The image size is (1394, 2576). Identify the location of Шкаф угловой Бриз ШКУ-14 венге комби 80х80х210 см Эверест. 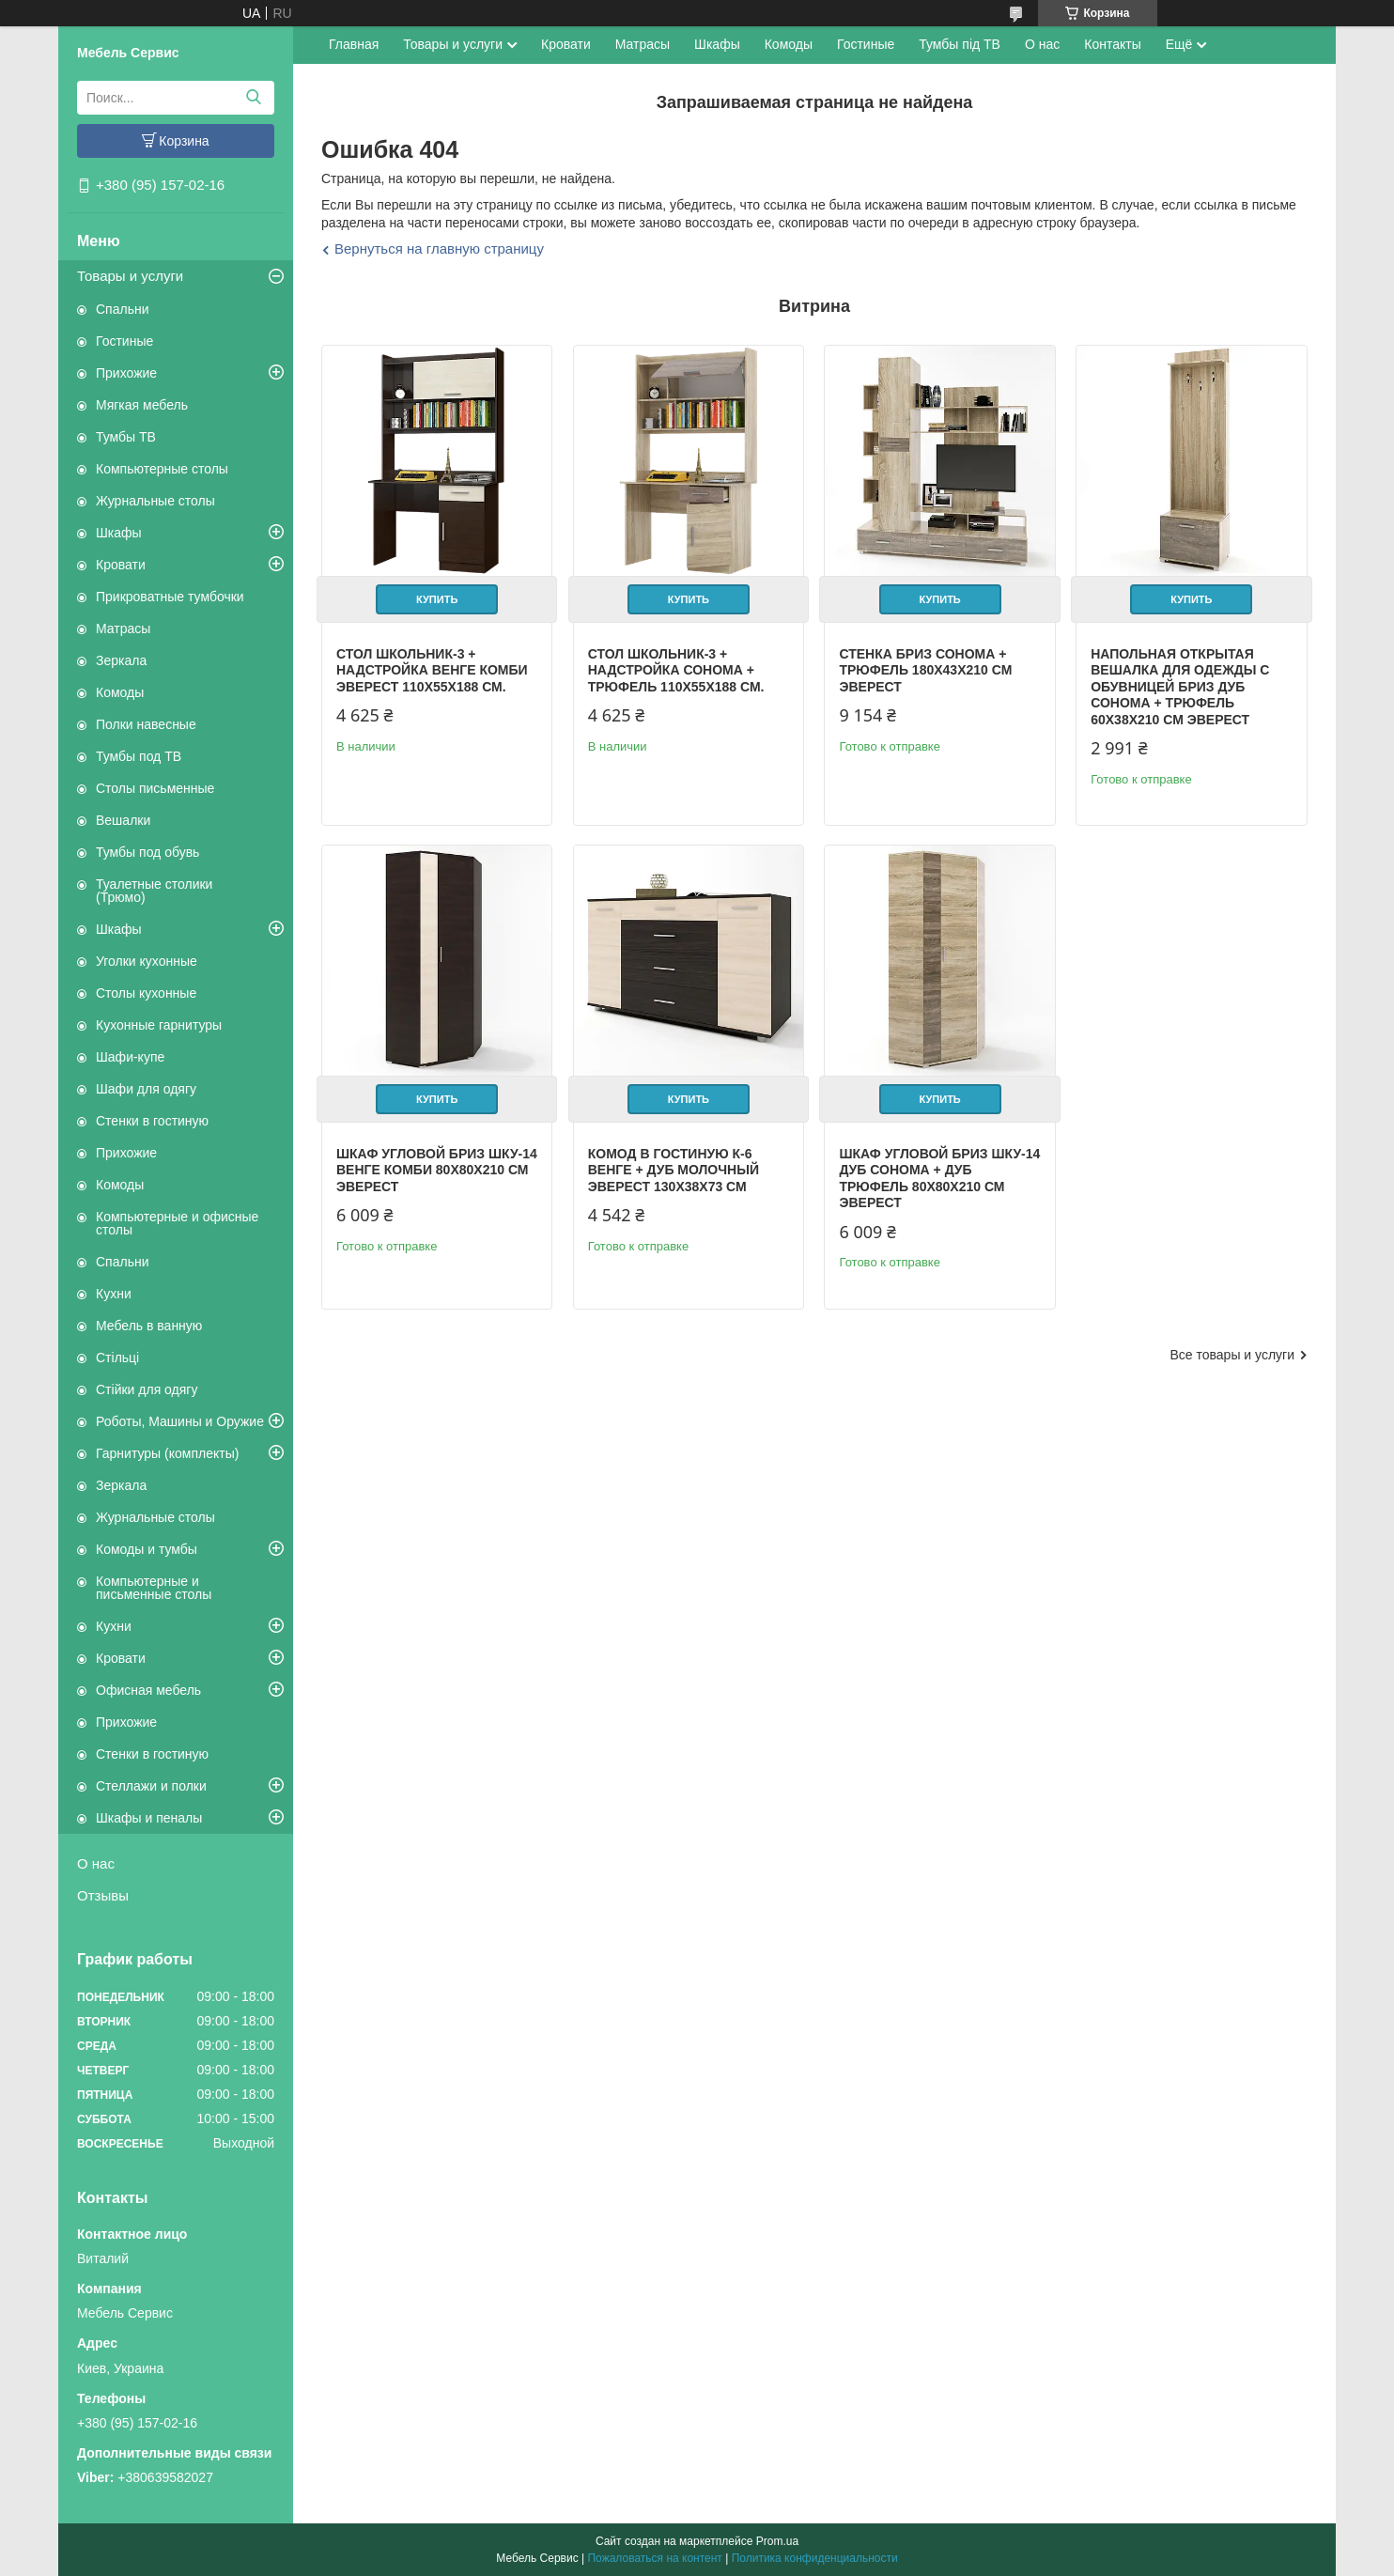
(436, 1170).